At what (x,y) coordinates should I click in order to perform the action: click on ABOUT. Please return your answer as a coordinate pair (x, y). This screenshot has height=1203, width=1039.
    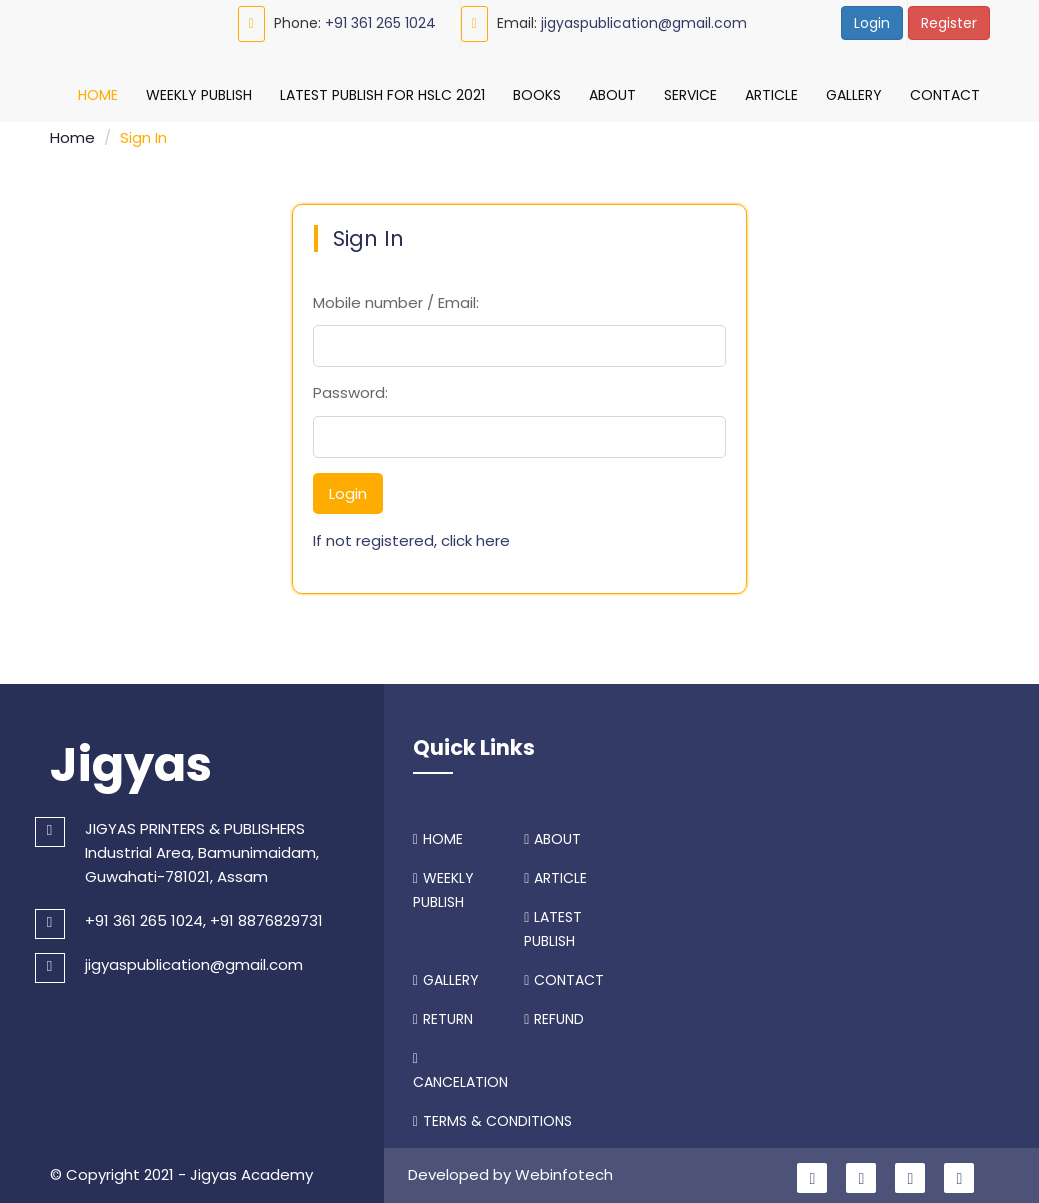
    Looking at the image, I should click on (552, 834).